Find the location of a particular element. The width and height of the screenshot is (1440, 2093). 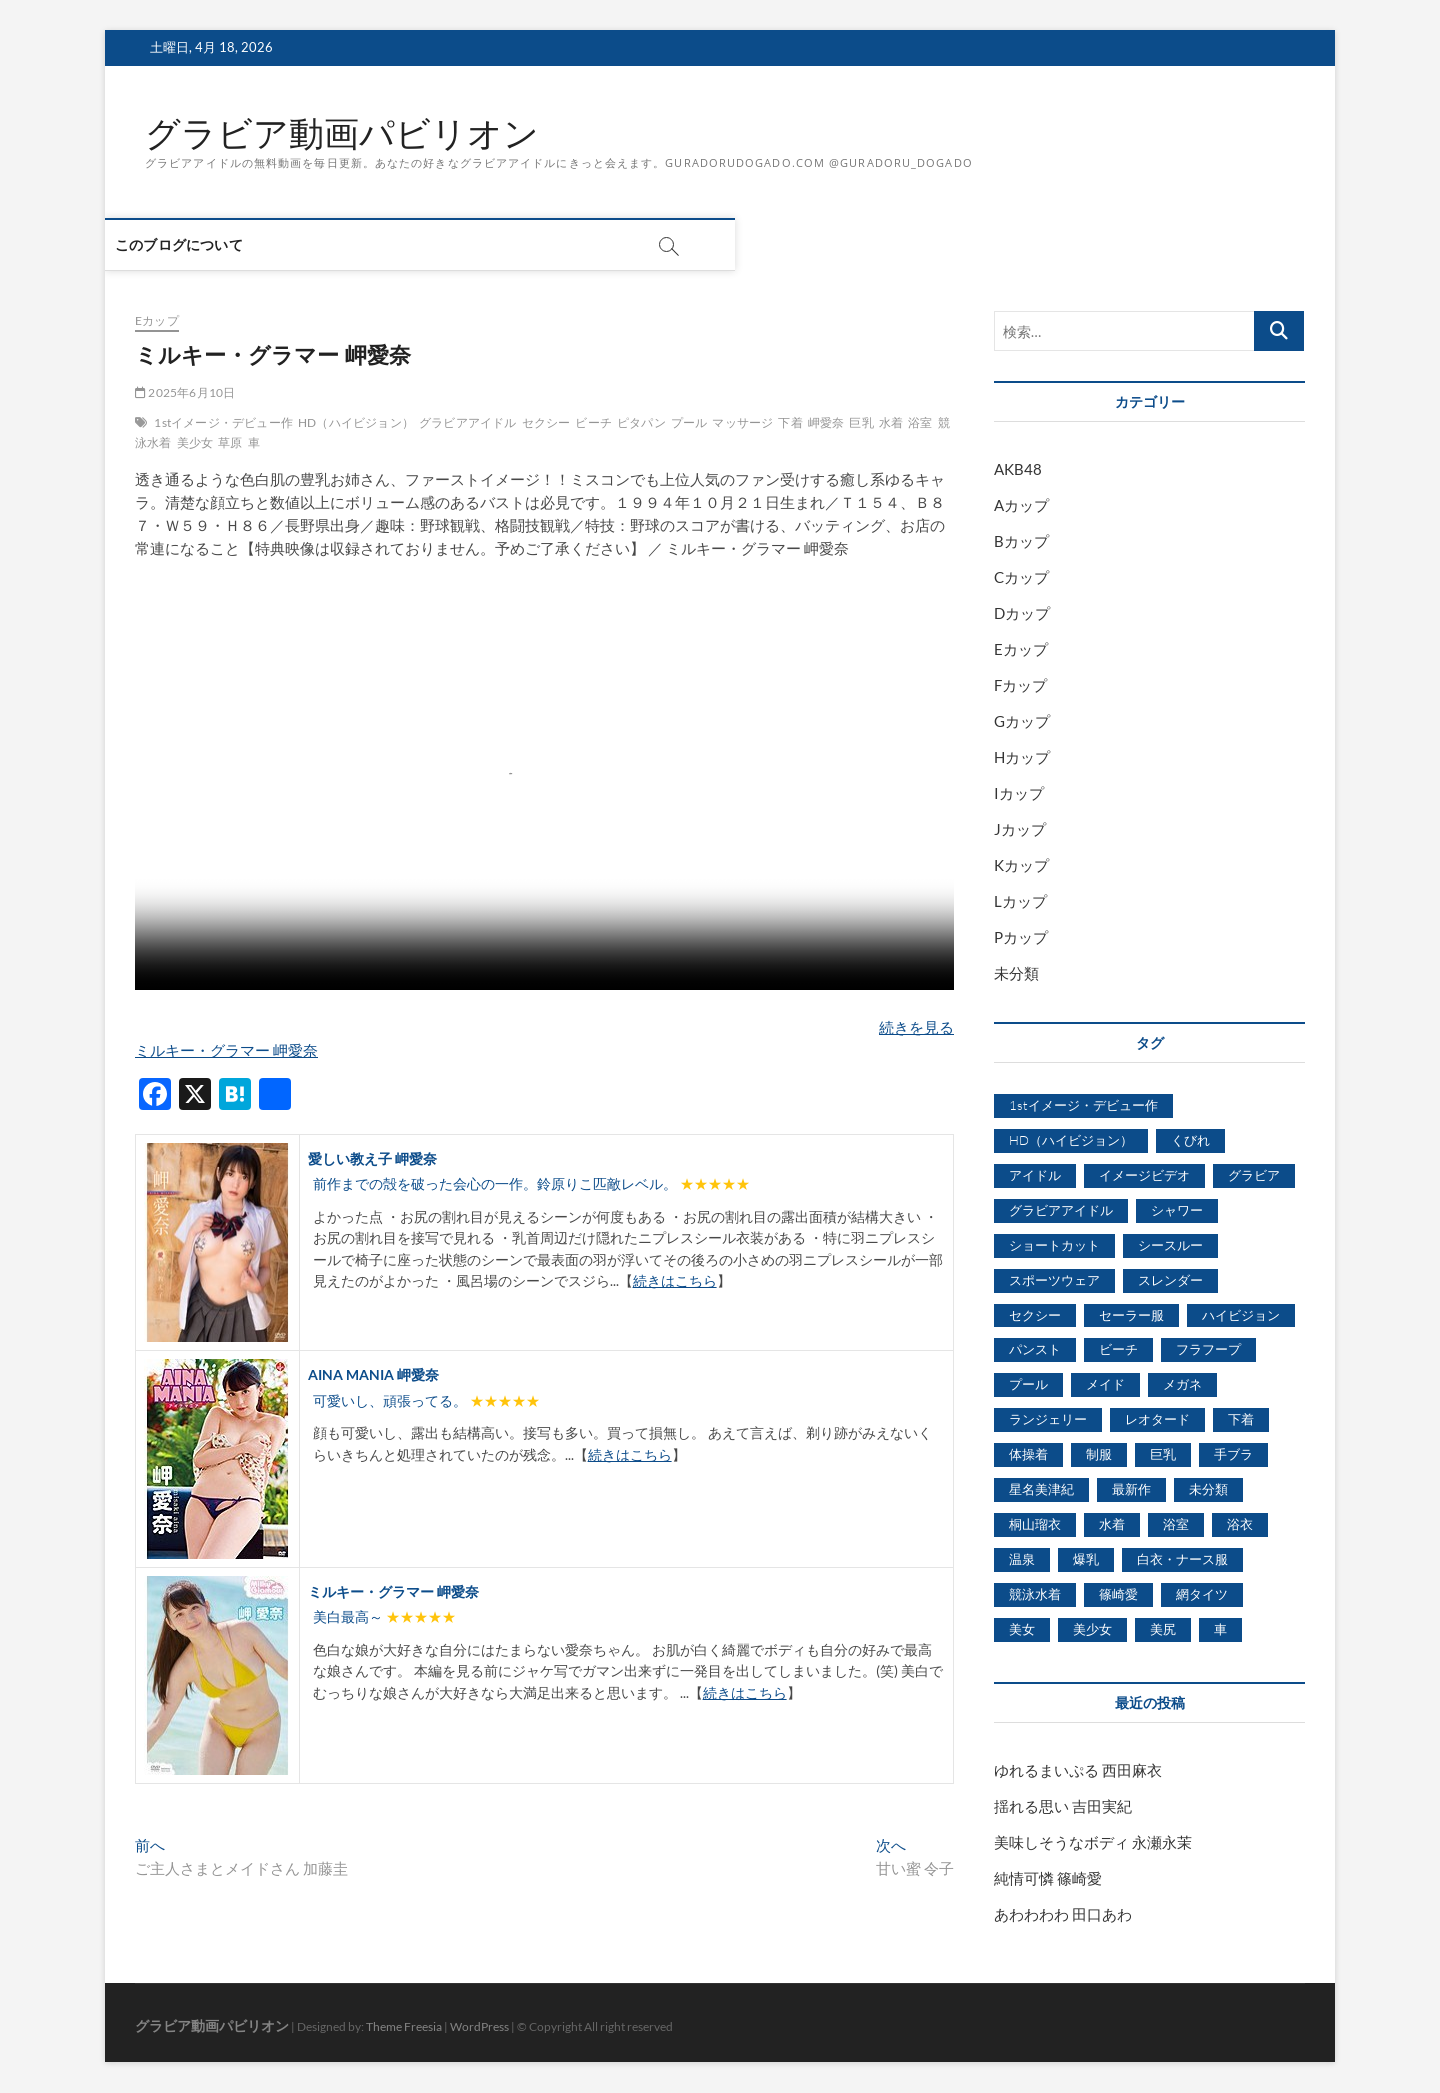

浴衣 [浴衣 (964個の項目)] is located at coordinates (1240, 1525).